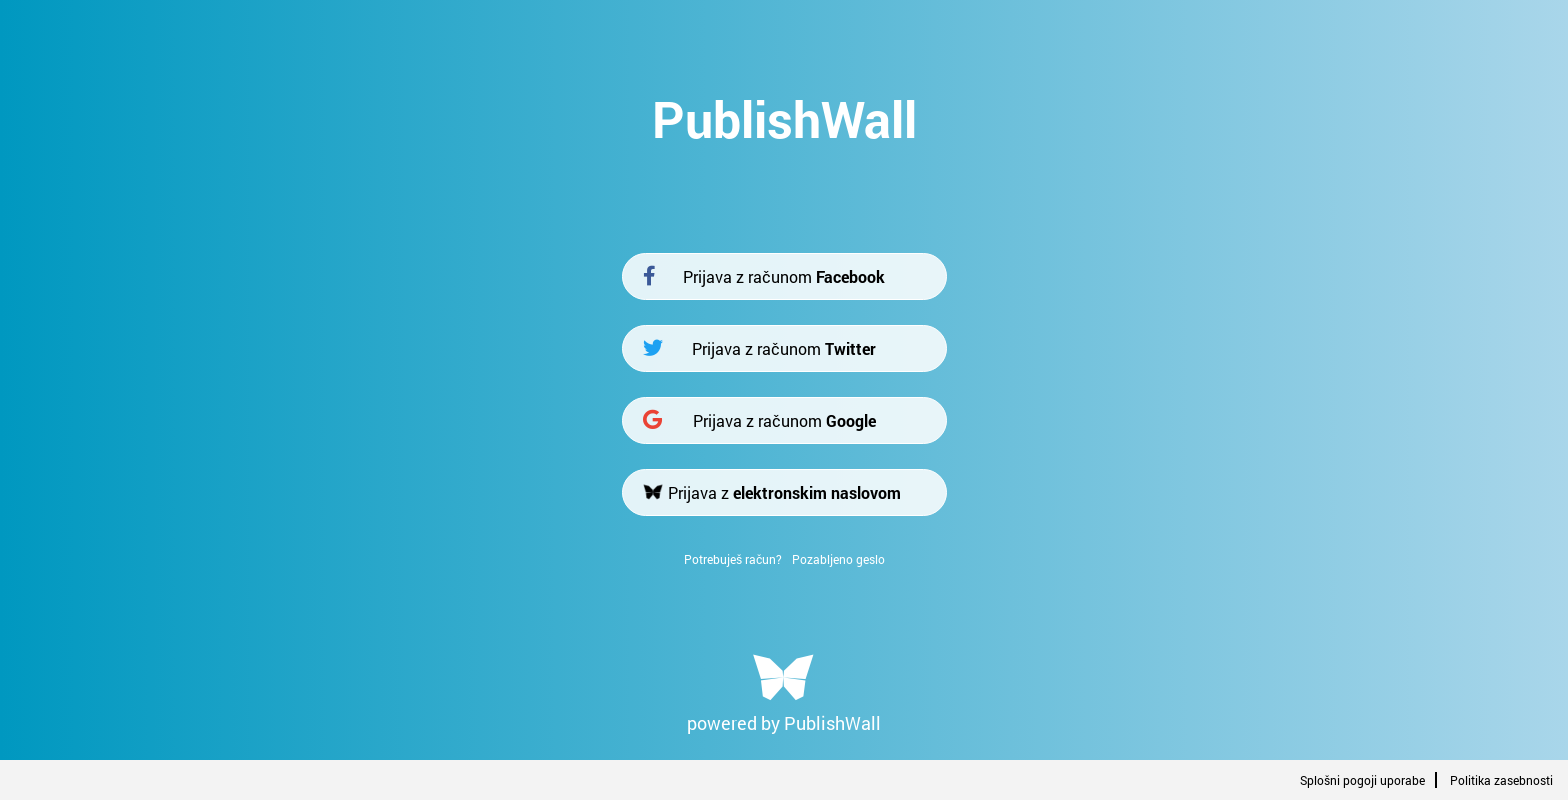  What do you see at coordinates (733, 559) in the screenshot?
I see `Potrebuješ račun?` at bounding box center [733, 559].